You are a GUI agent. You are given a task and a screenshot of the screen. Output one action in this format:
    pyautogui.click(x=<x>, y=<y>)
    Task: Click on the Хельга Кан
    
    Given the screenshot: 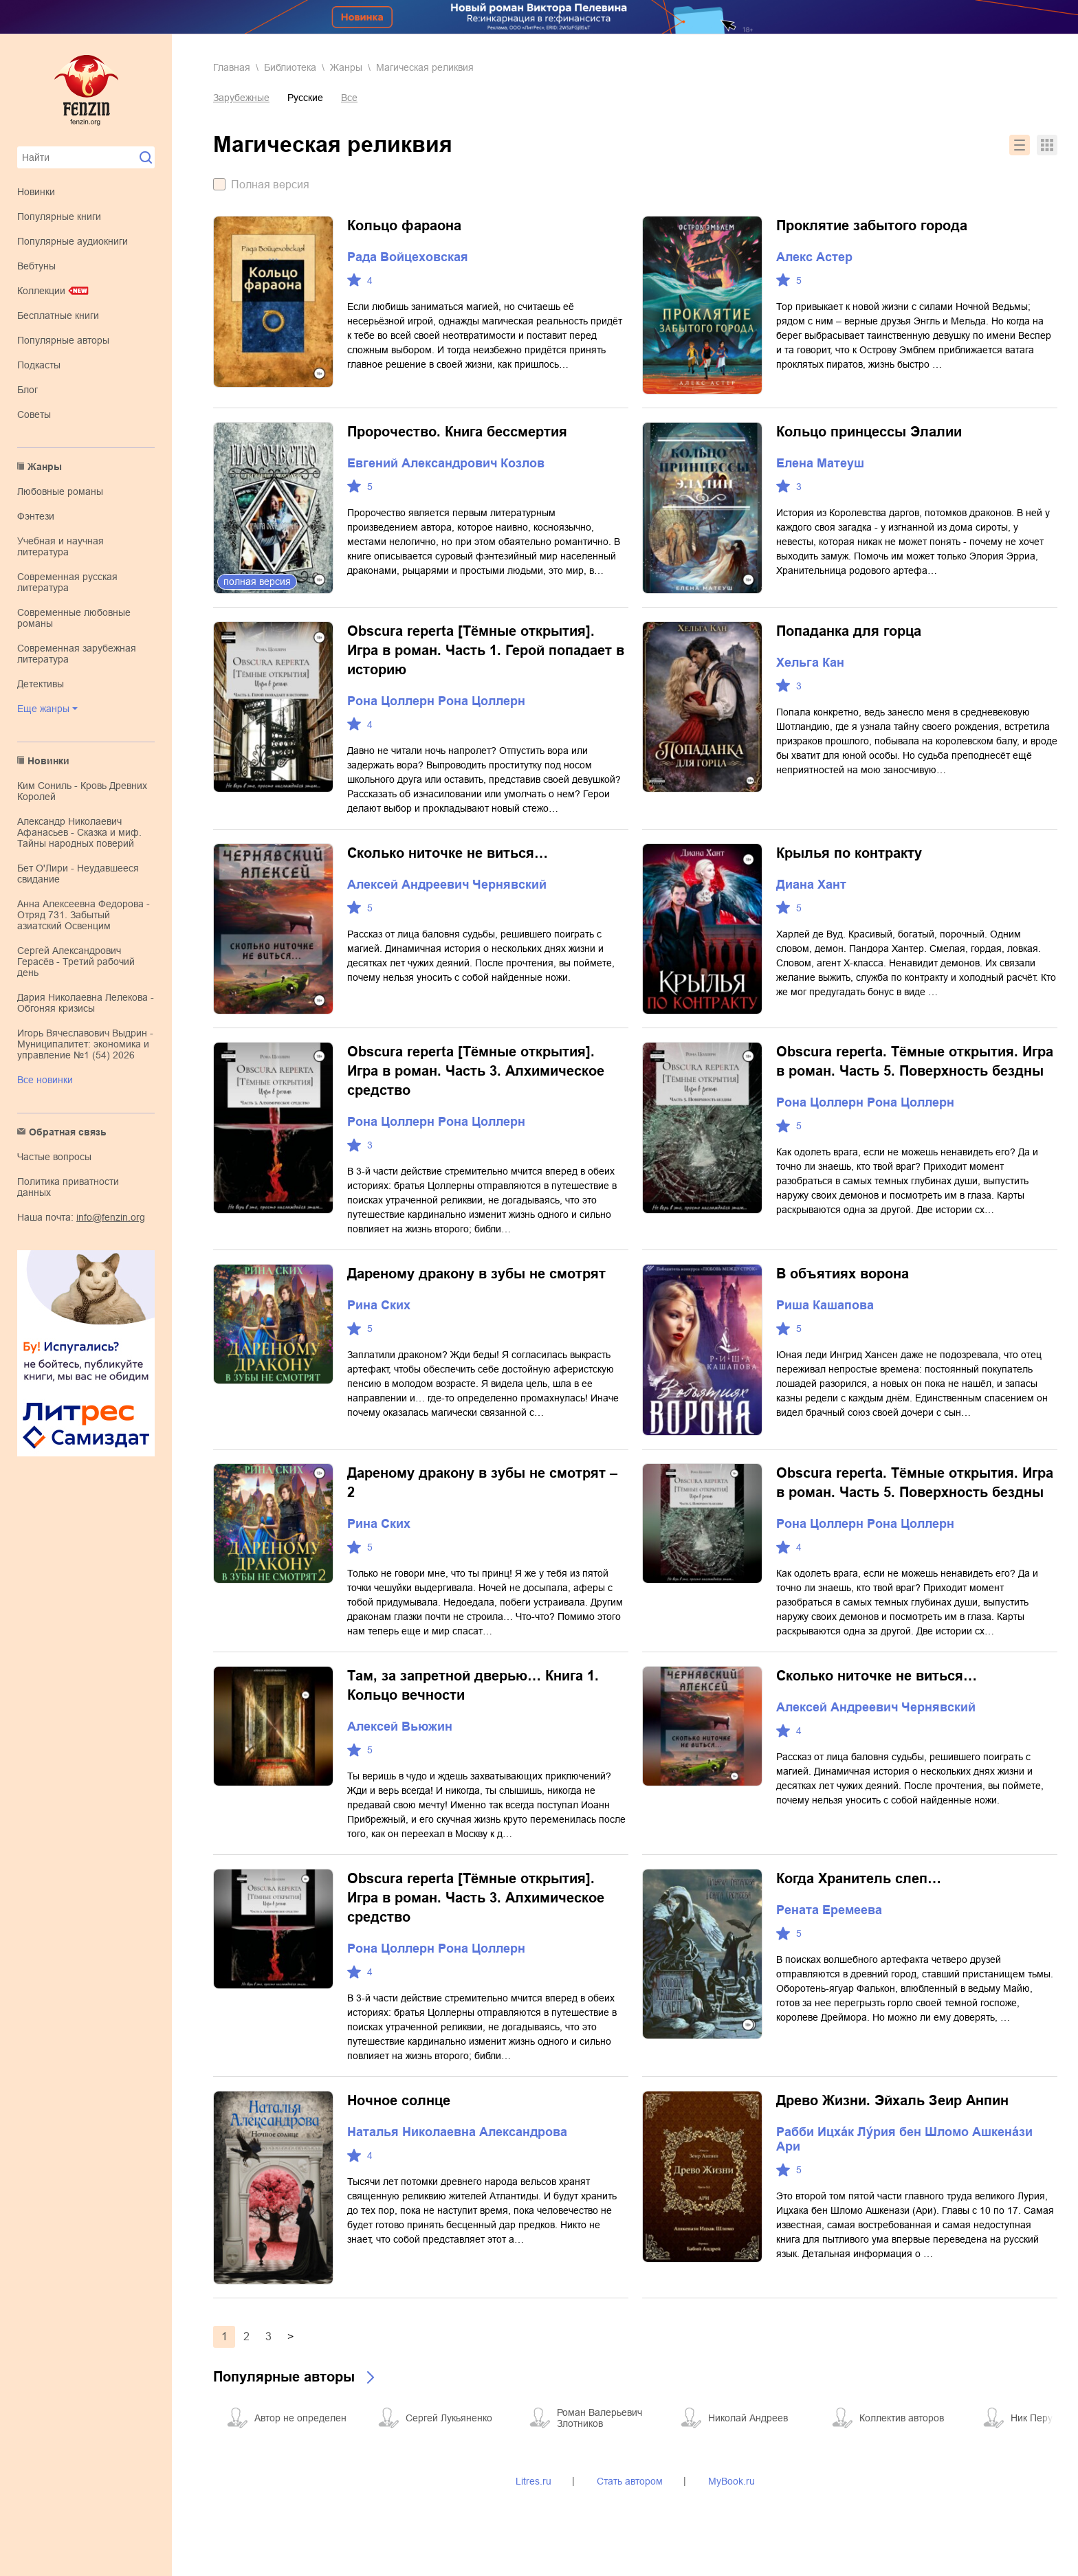 What is the action you would take?
    pyautogui.click(x=810, y=662)
    